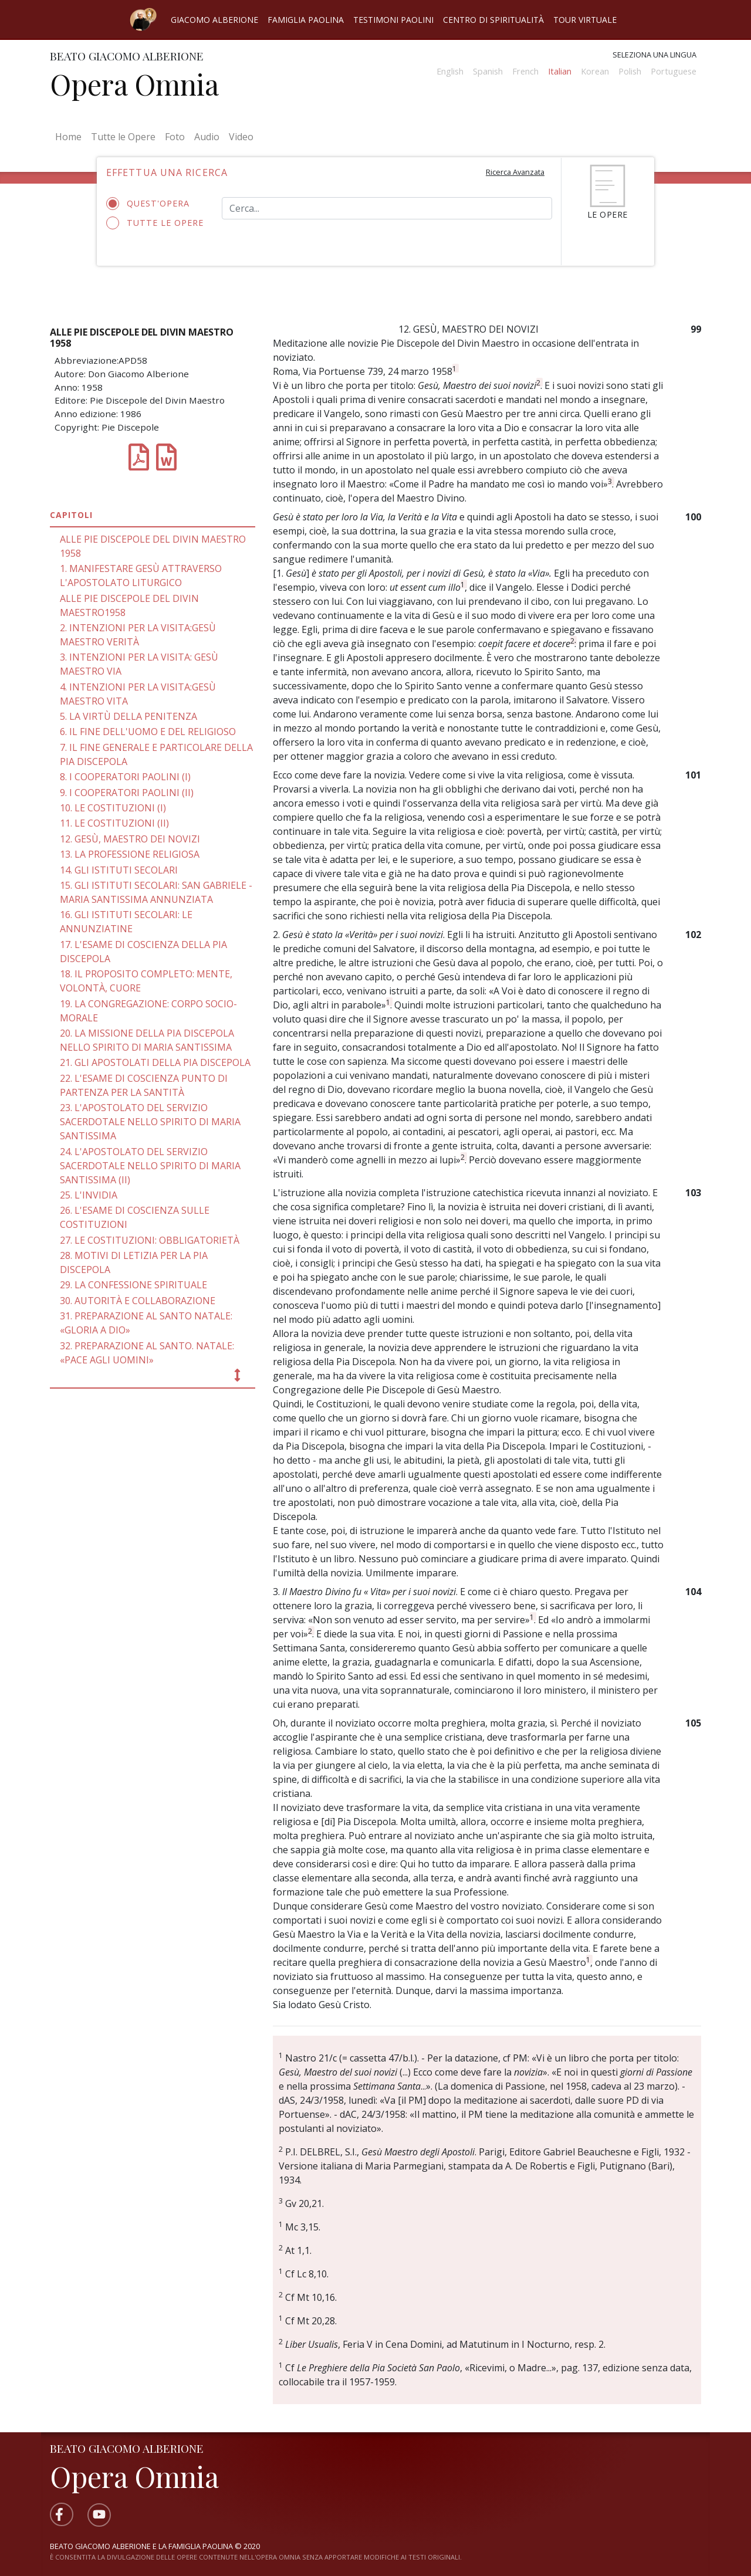 Image resolution: width=751 pixels, height=2576 pixels. I want to click on 21. GLI APOSTOLATI DELLA PIA DISCEPOLA, so click(155, 1062).